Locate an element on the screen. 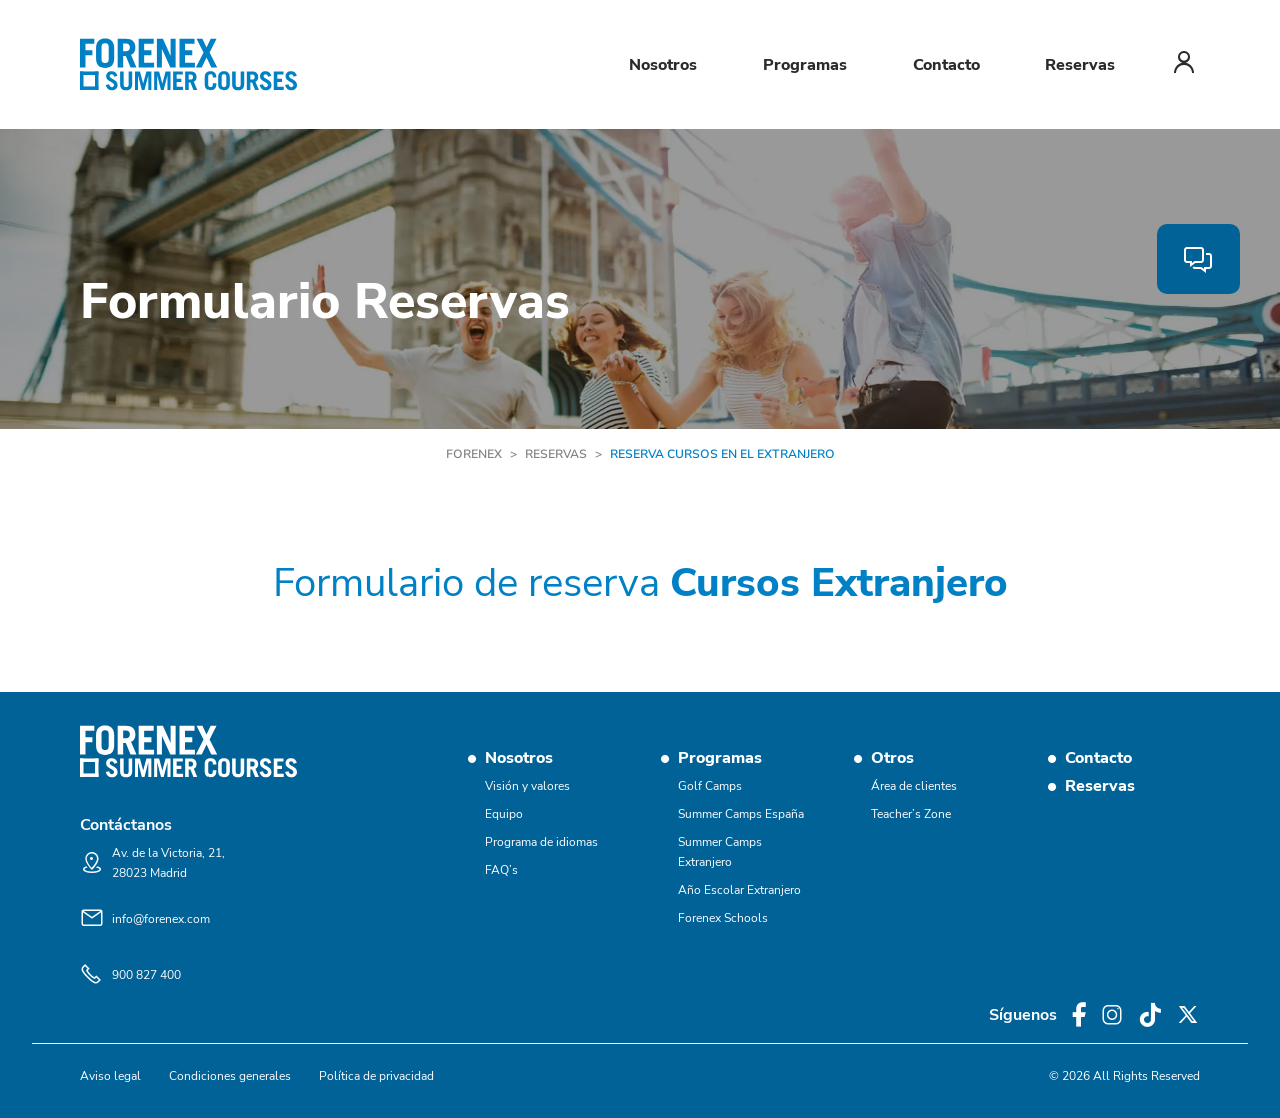  Forenex Schools is located at coordinates (723, 918).